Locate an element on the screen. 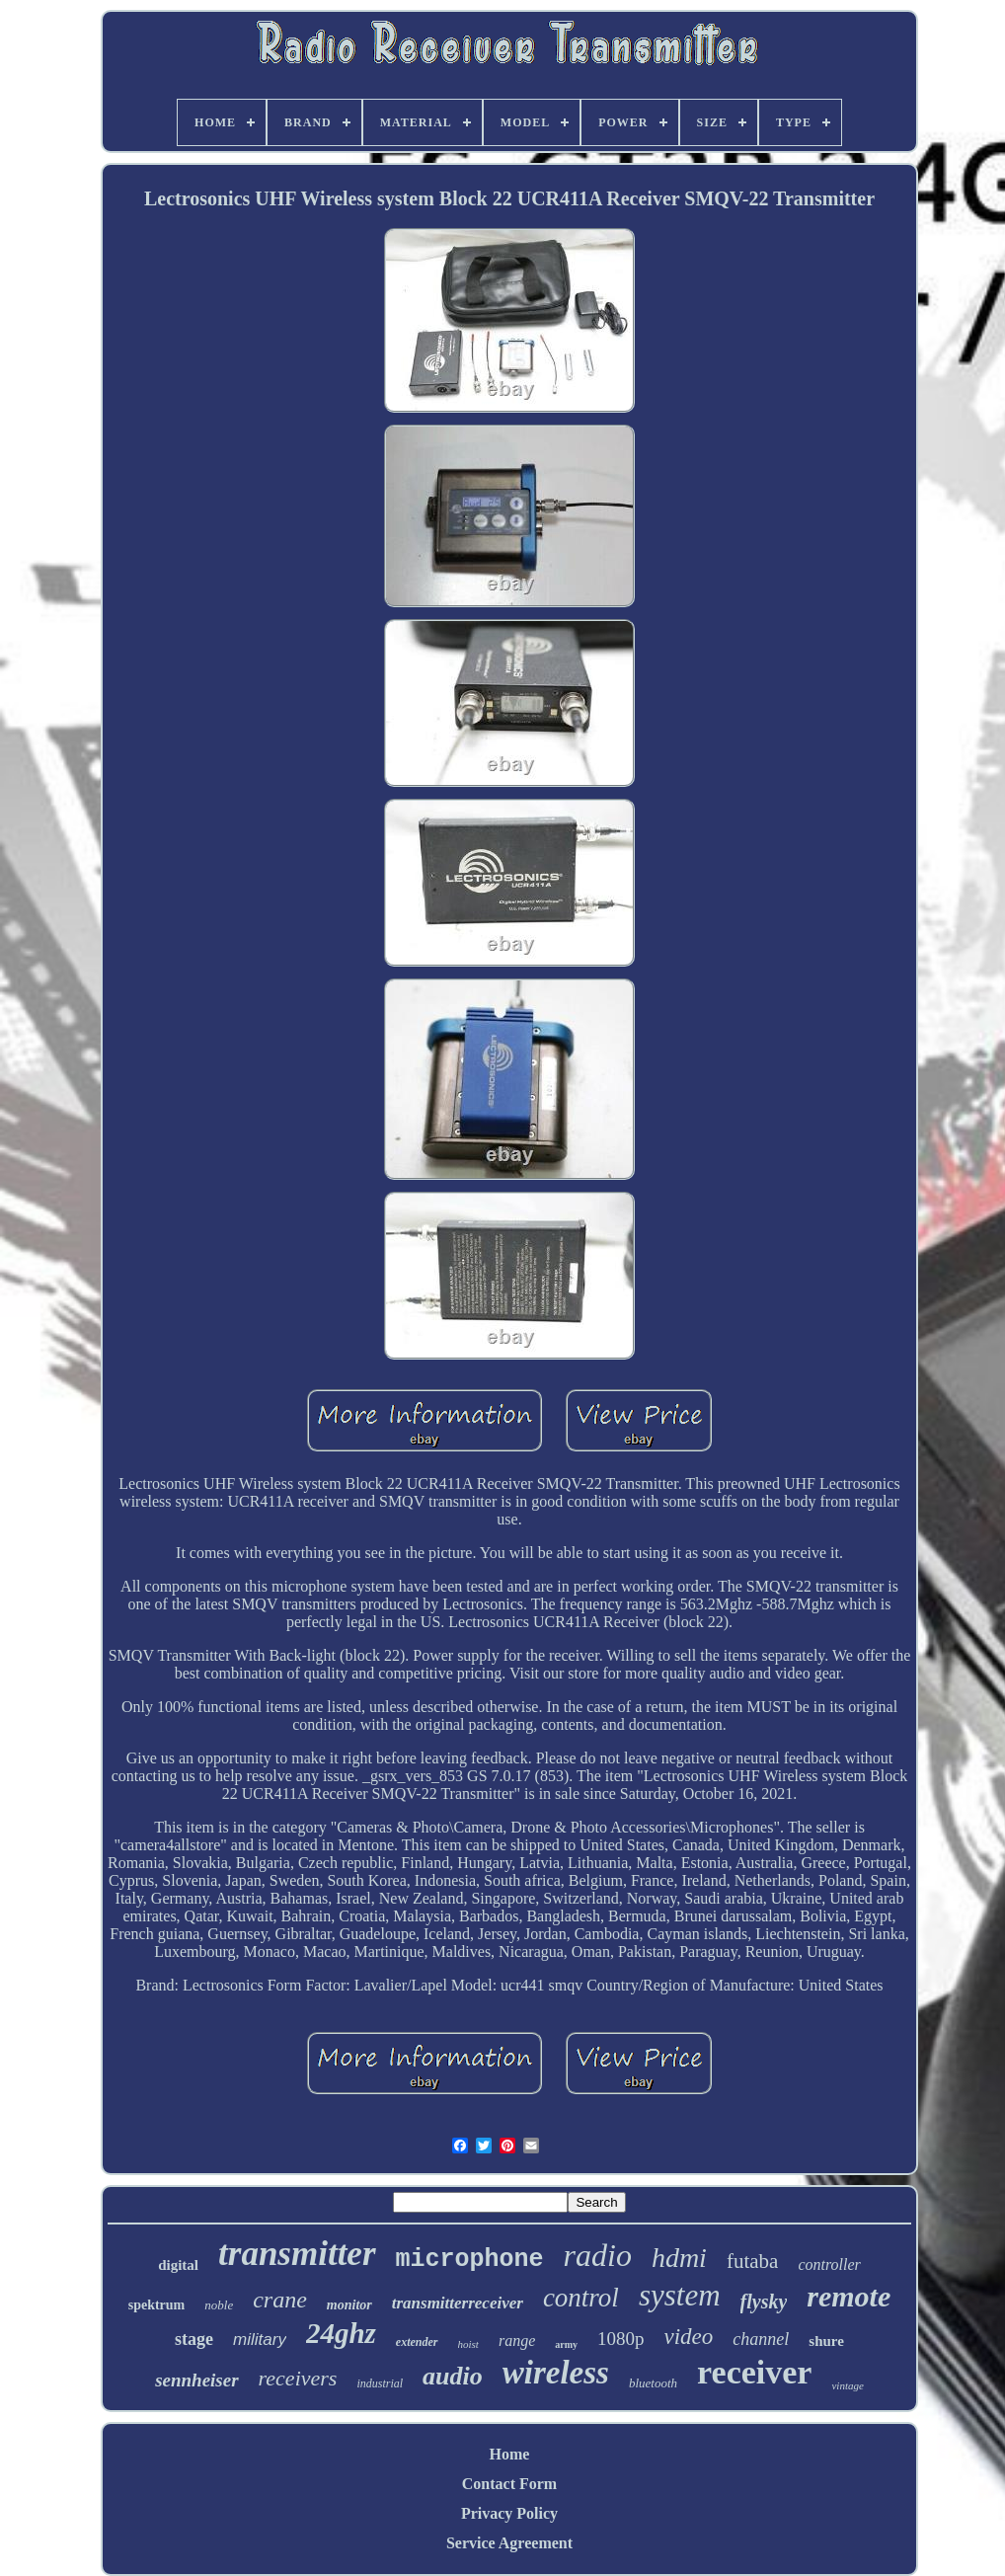  range is located at coordinates (517, 2340).